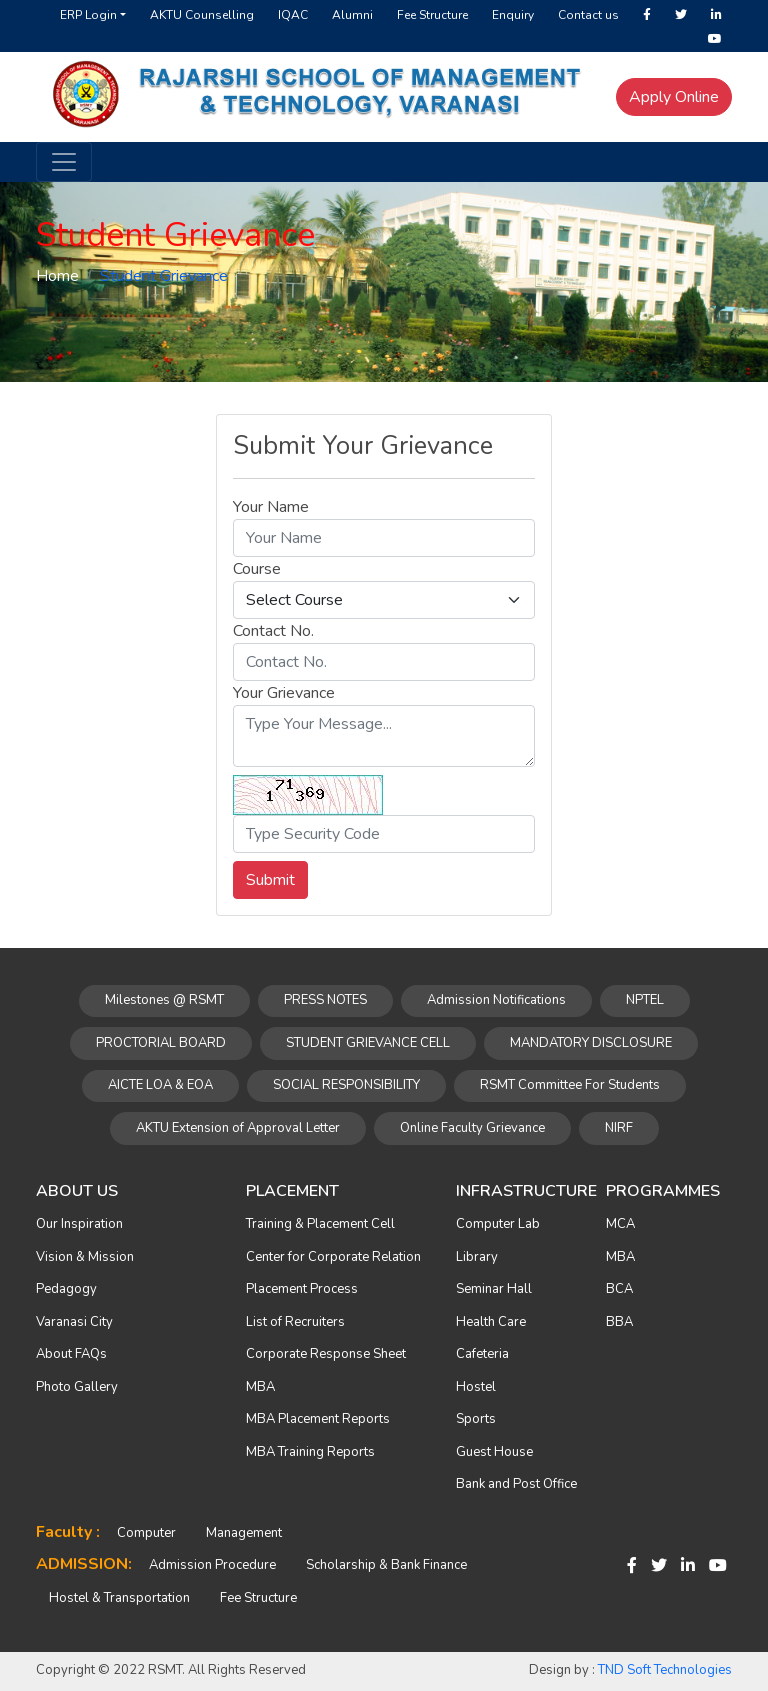 This screenshot has height=1691, width=768. What do you see at coordinates (74, 1322) in the screenshot?
I see `Varanasi City` at bounding box center [74, 1322].